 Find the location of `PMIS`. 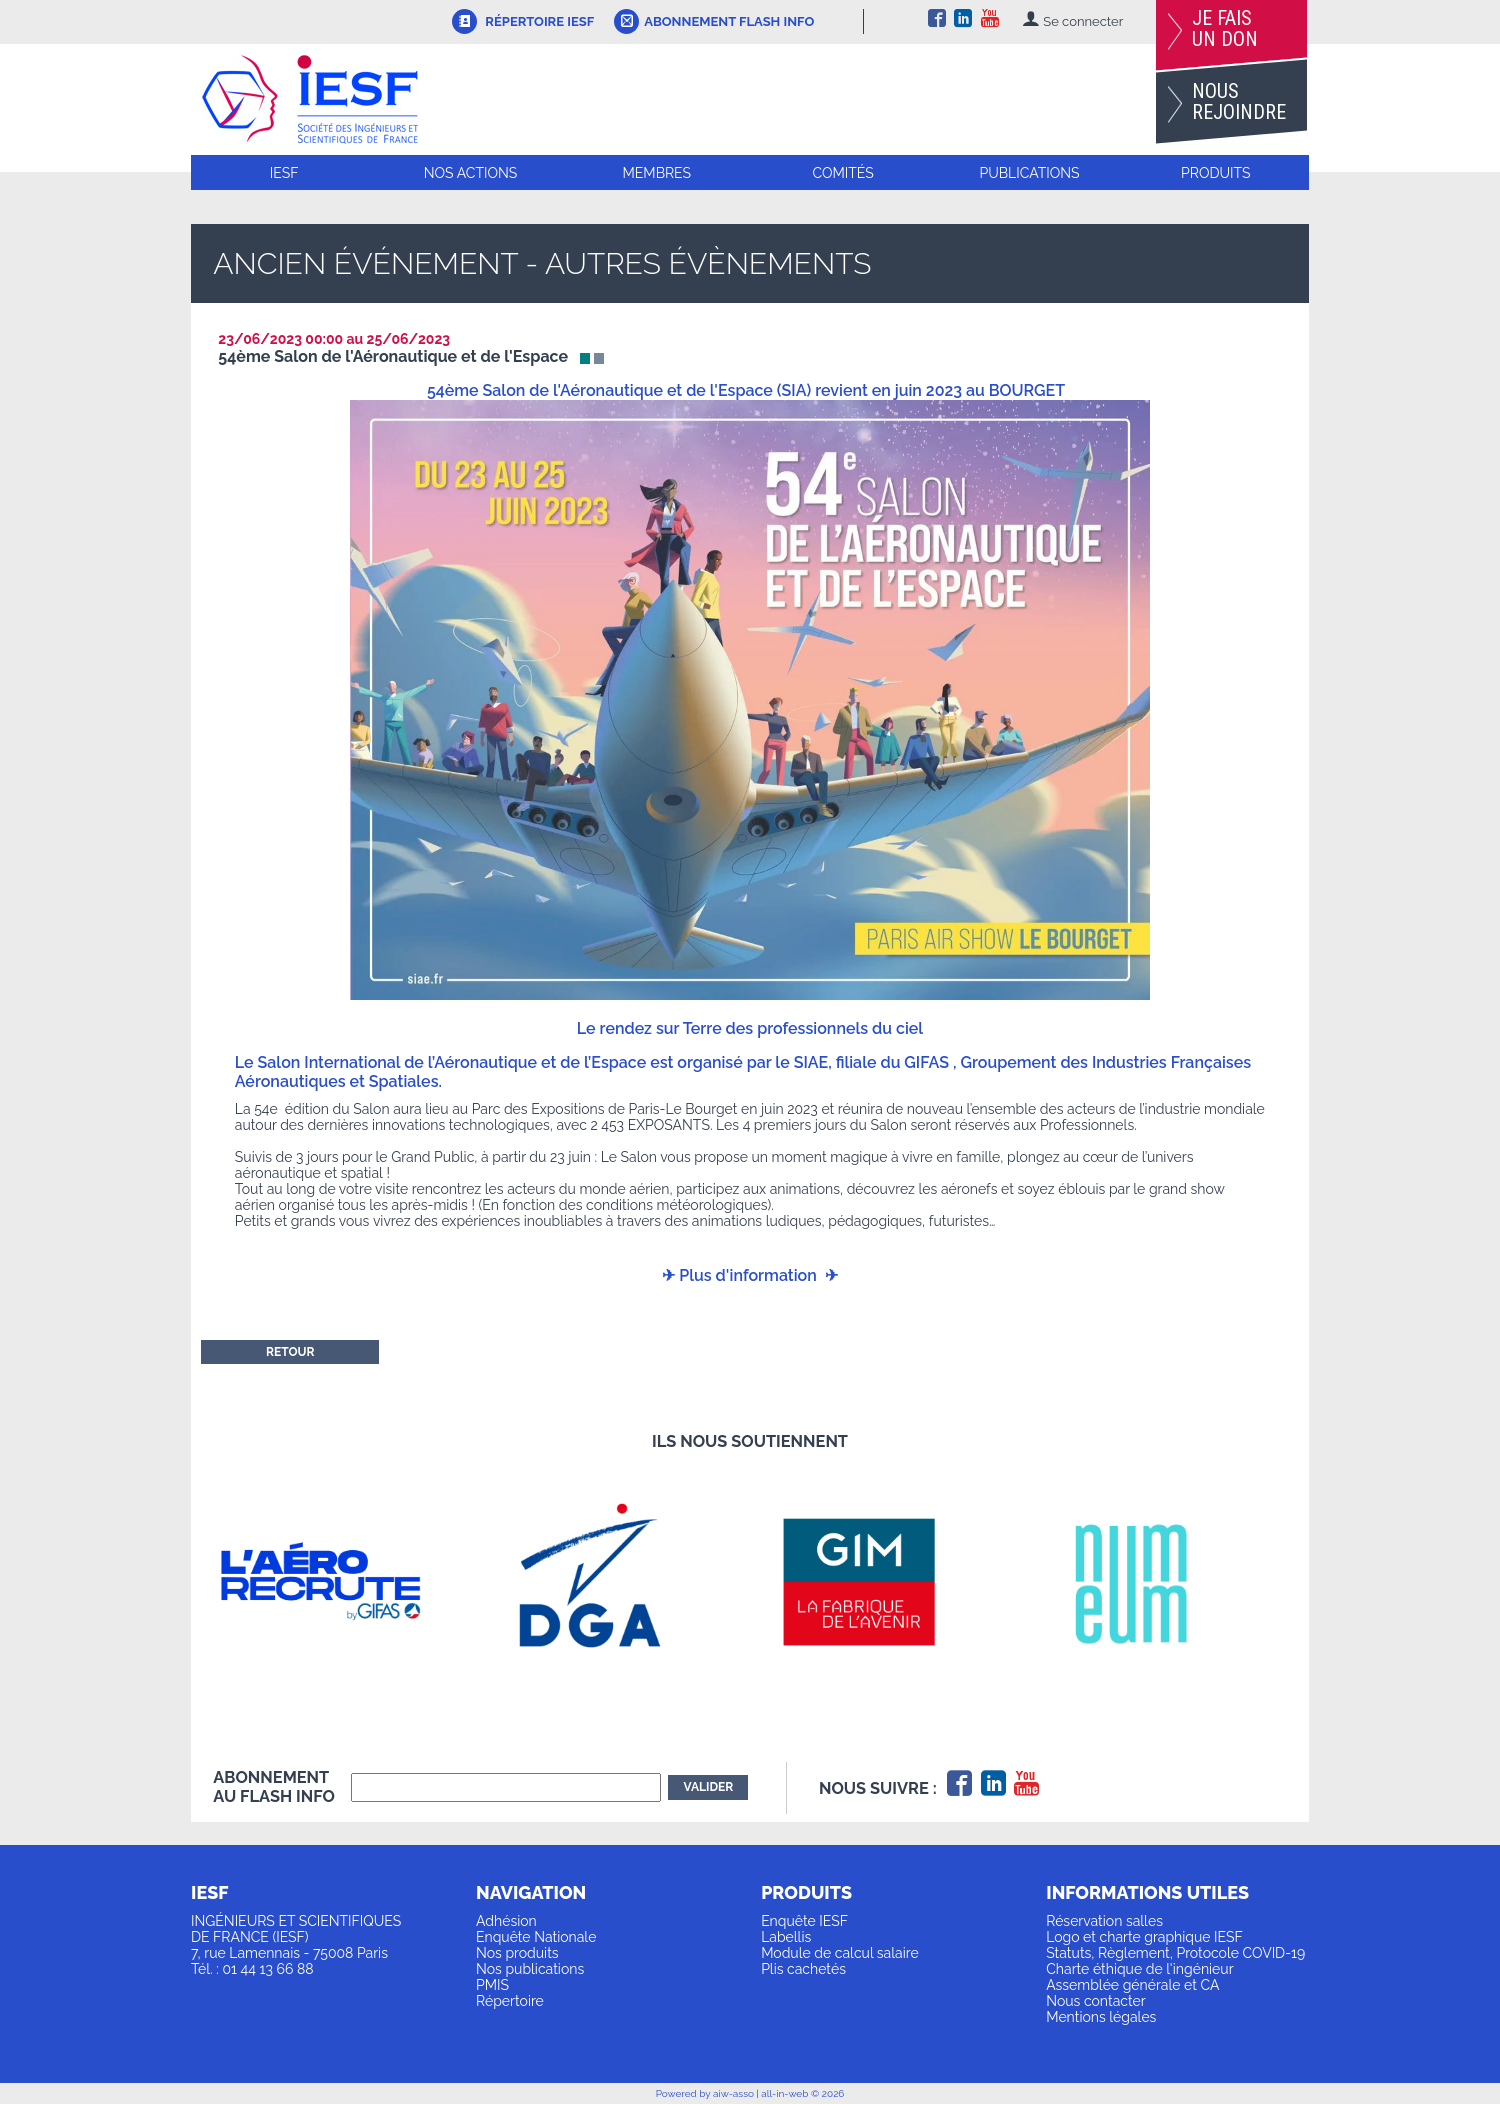

PMIS is located at coordinates (492, 1985).